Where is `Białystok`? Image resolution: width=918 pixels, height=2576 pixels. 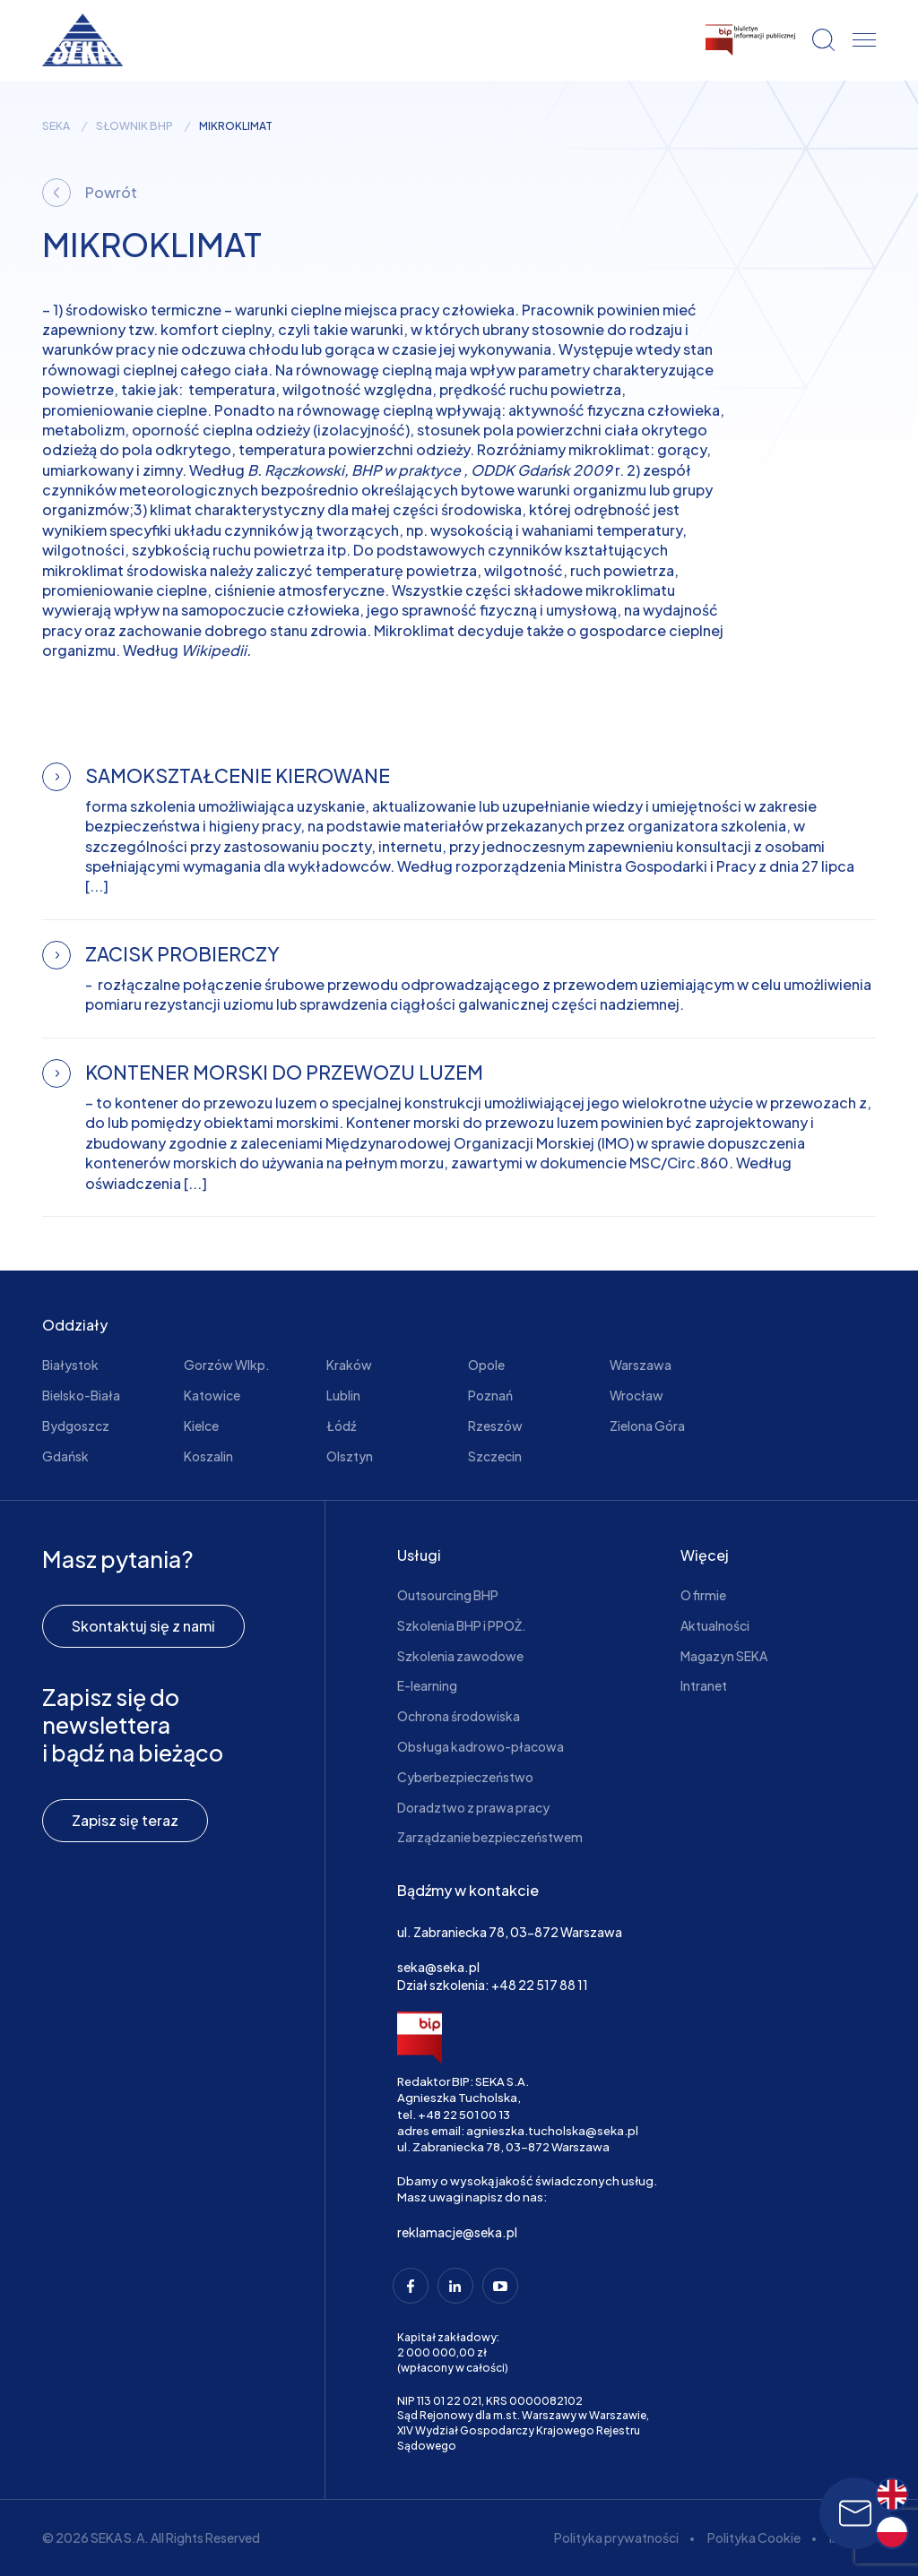 Białystok is located at coordinates (70, 1365).